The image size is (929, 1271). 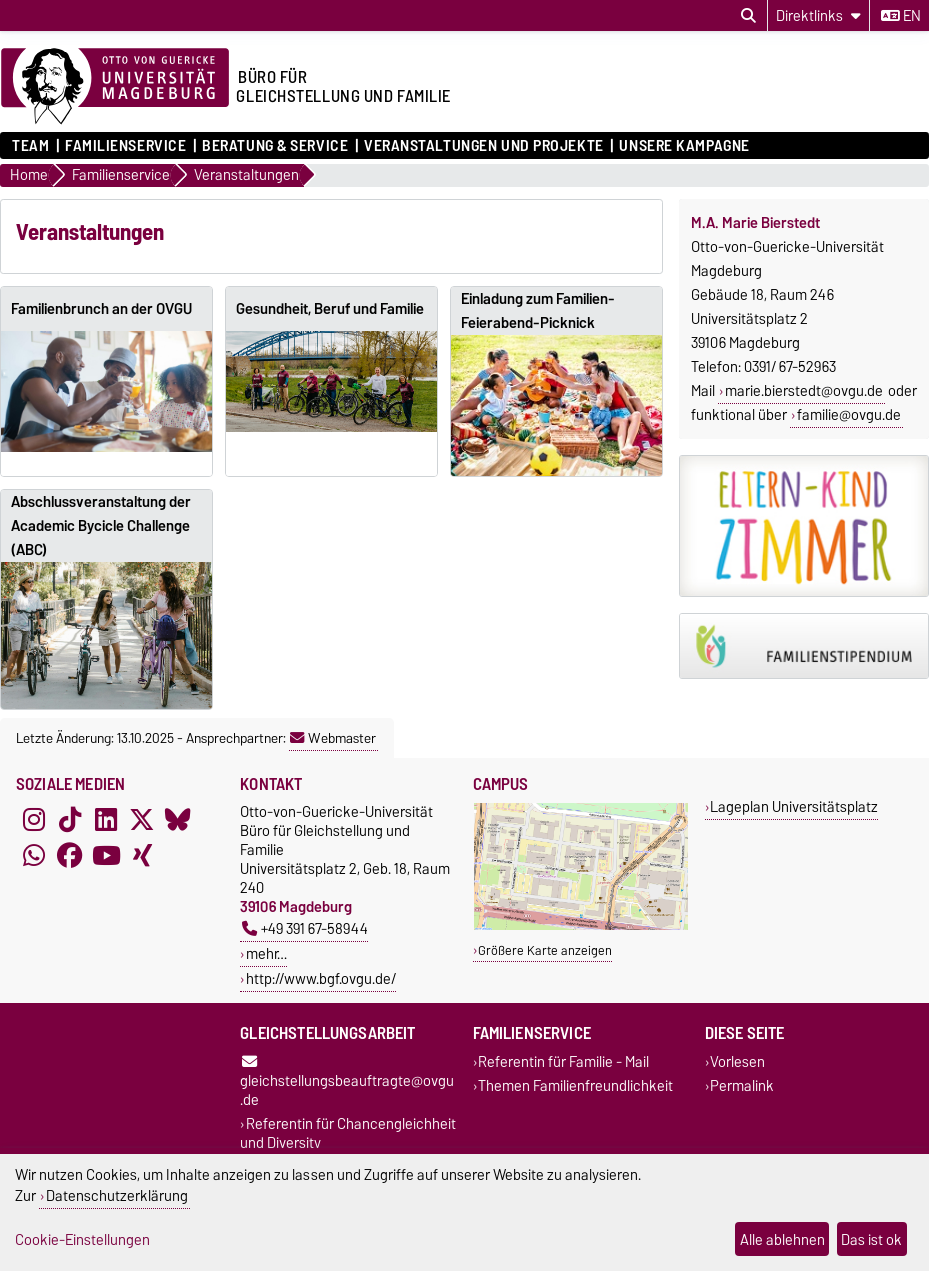 I want to click on Einladung zum Familien-Feierabend-Picknick, so click(x=538, y=311).